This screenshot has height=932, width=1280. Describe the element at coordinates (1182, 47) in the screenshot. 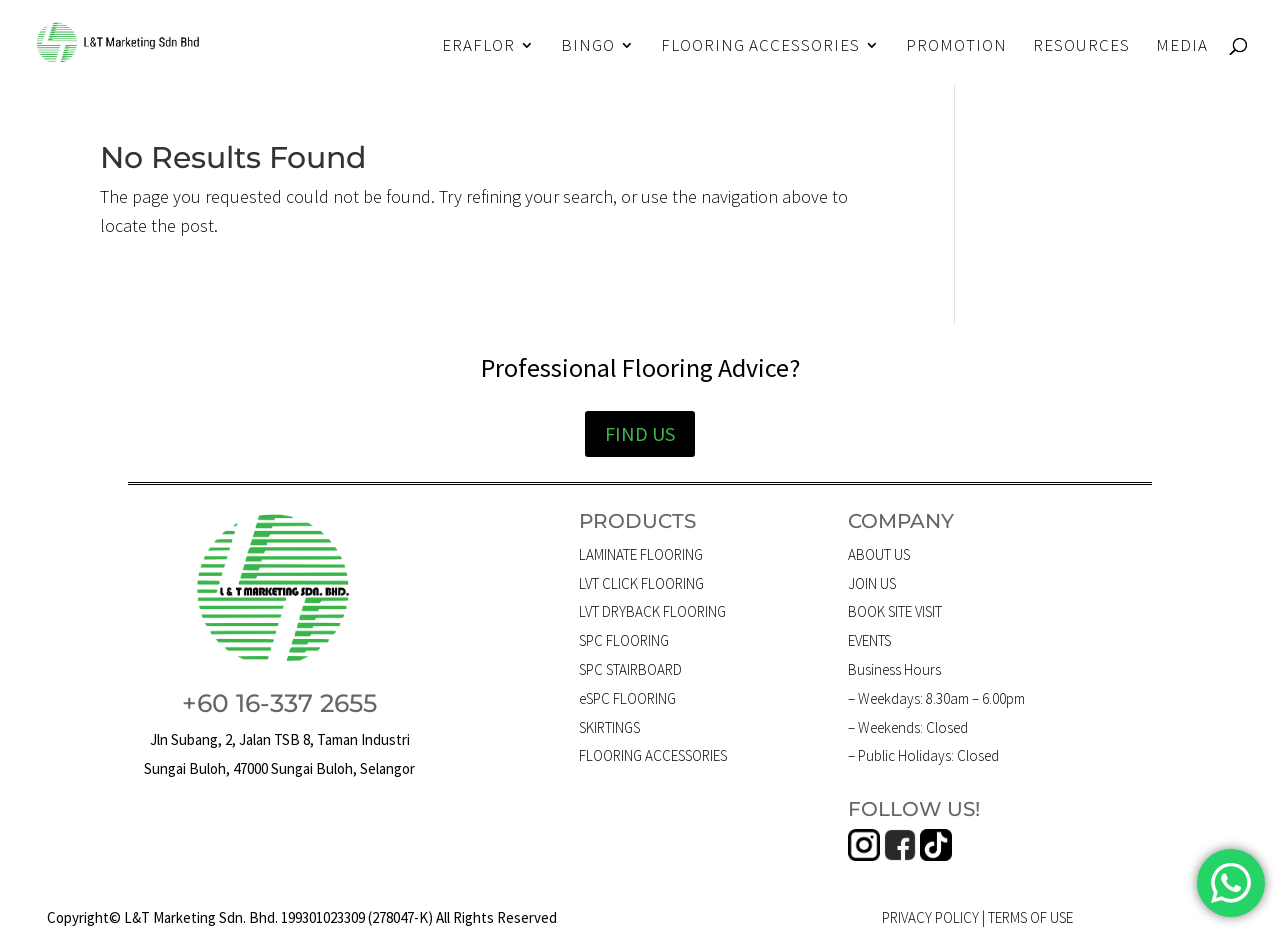

I see `MEDIA` at that location.